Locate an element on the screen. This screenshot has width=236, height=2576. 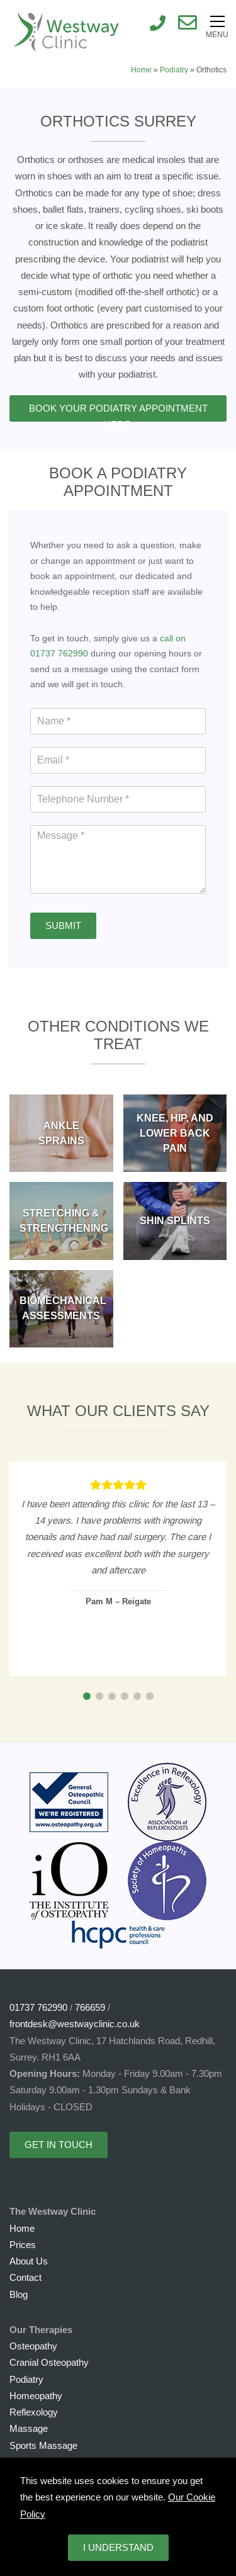
[button] is located at coordinates (87, 1696).